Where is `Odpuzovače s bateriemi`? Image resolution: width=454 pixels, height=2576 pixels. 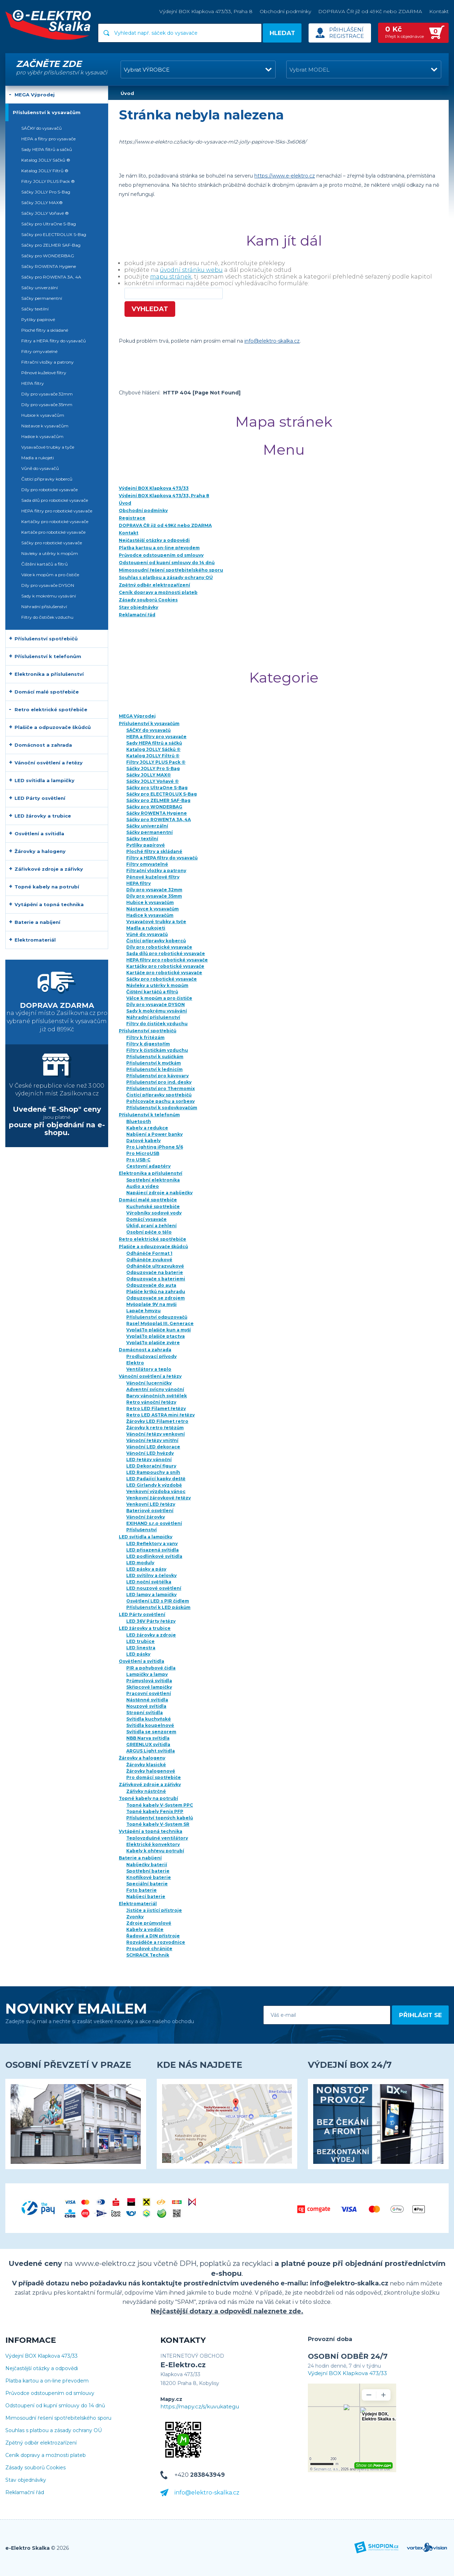
Odpuzovače s bateriemi is located at coordinates (155, 1278).